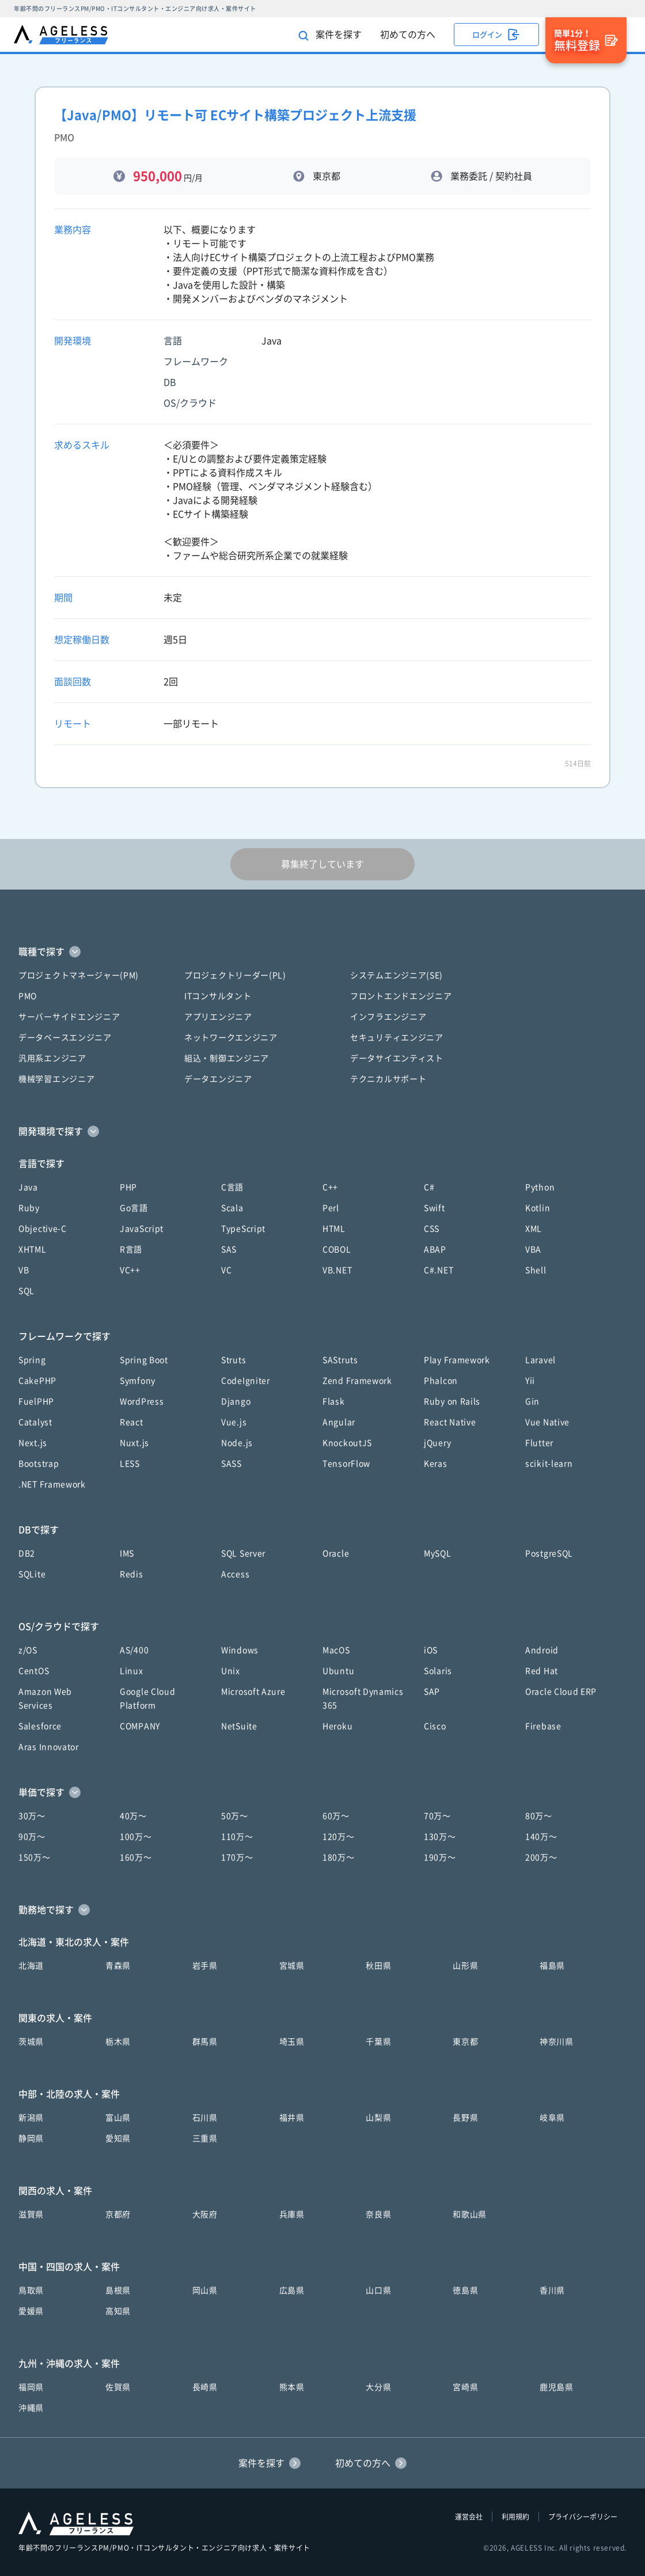 This screenshot has width=645, height=2576. What do you see at coordinates (28, 1187) in the screenshot?
I see `Java` at bounding box center [28, 1187].